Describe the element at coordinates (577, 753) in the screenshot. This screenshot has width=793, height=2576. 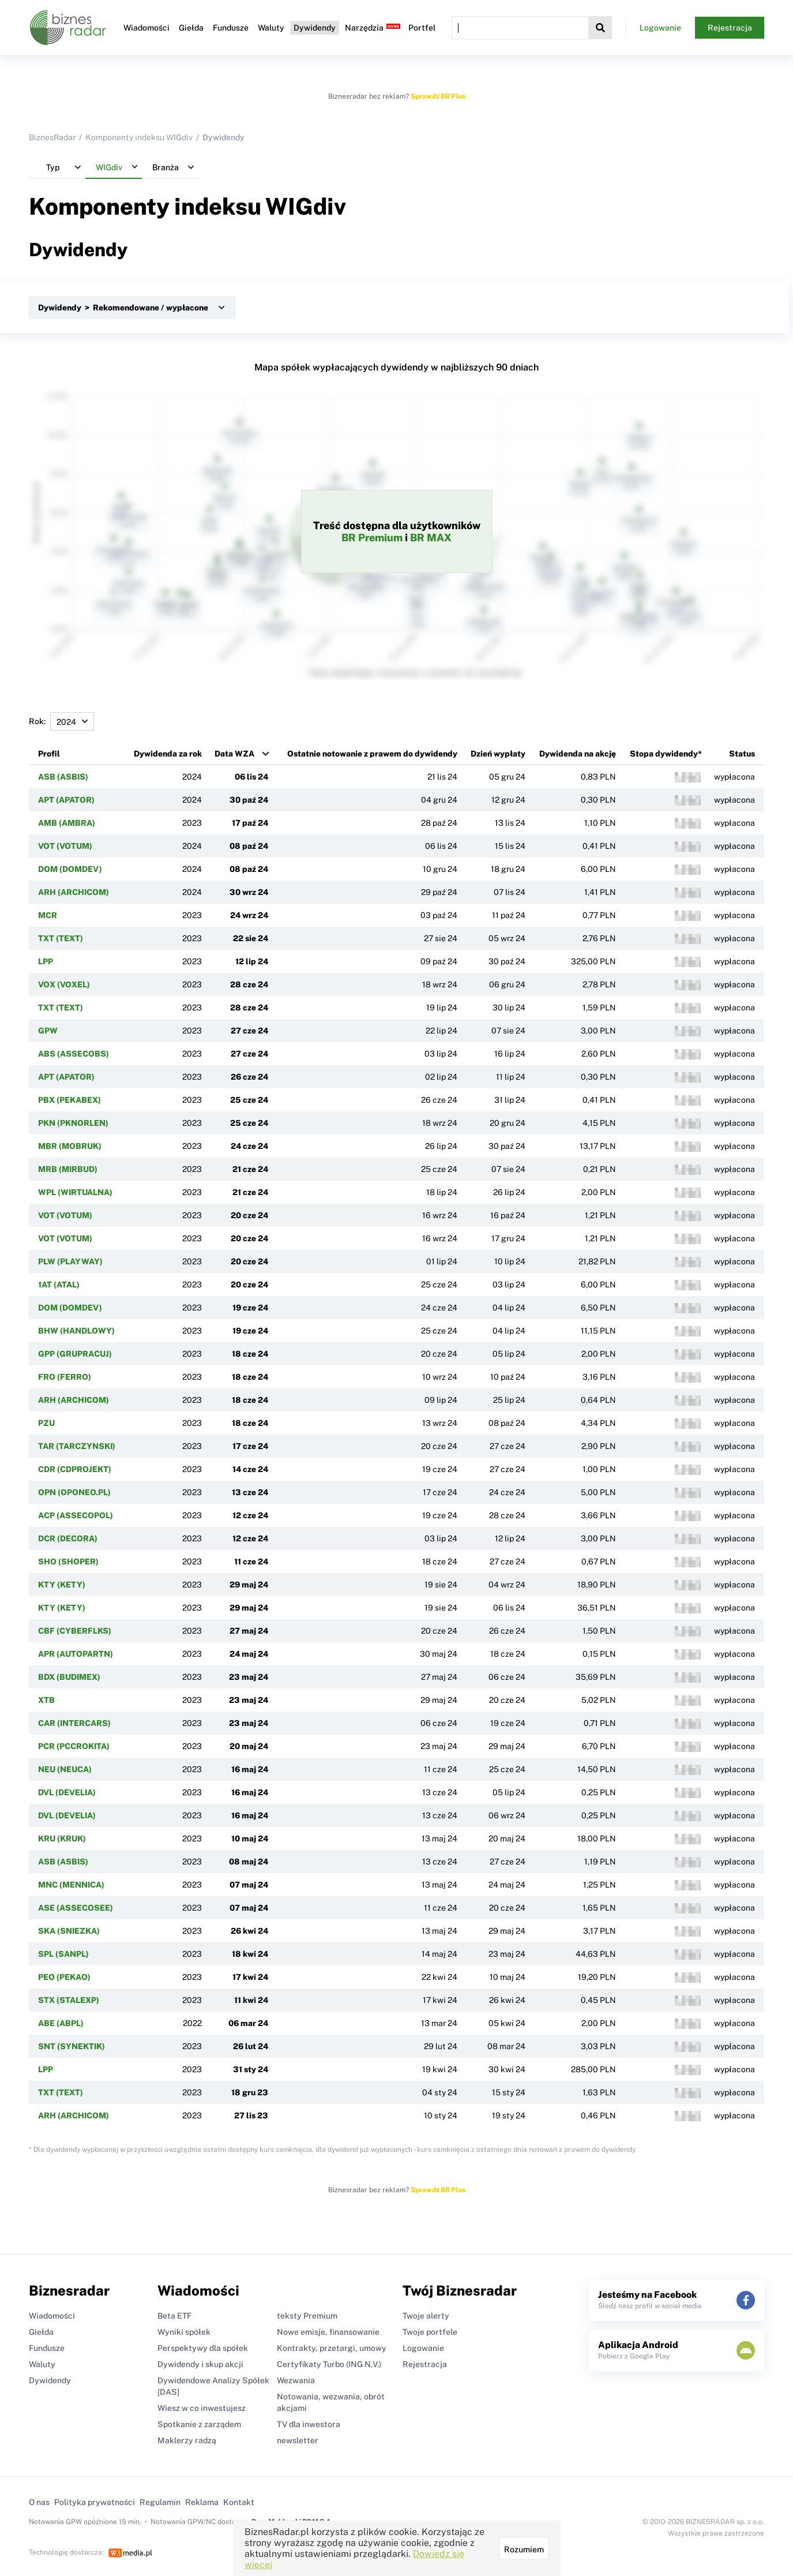
I see `Dywidenda na akcję` at that location.